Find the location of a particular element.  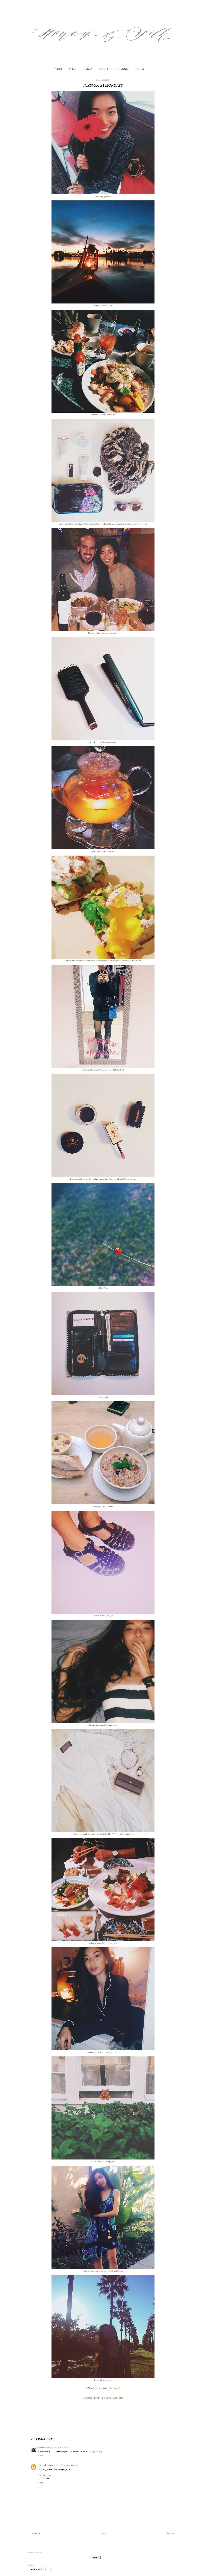

January 20, 2014 at 3:18 AM is located at coordinates (57, 2447).